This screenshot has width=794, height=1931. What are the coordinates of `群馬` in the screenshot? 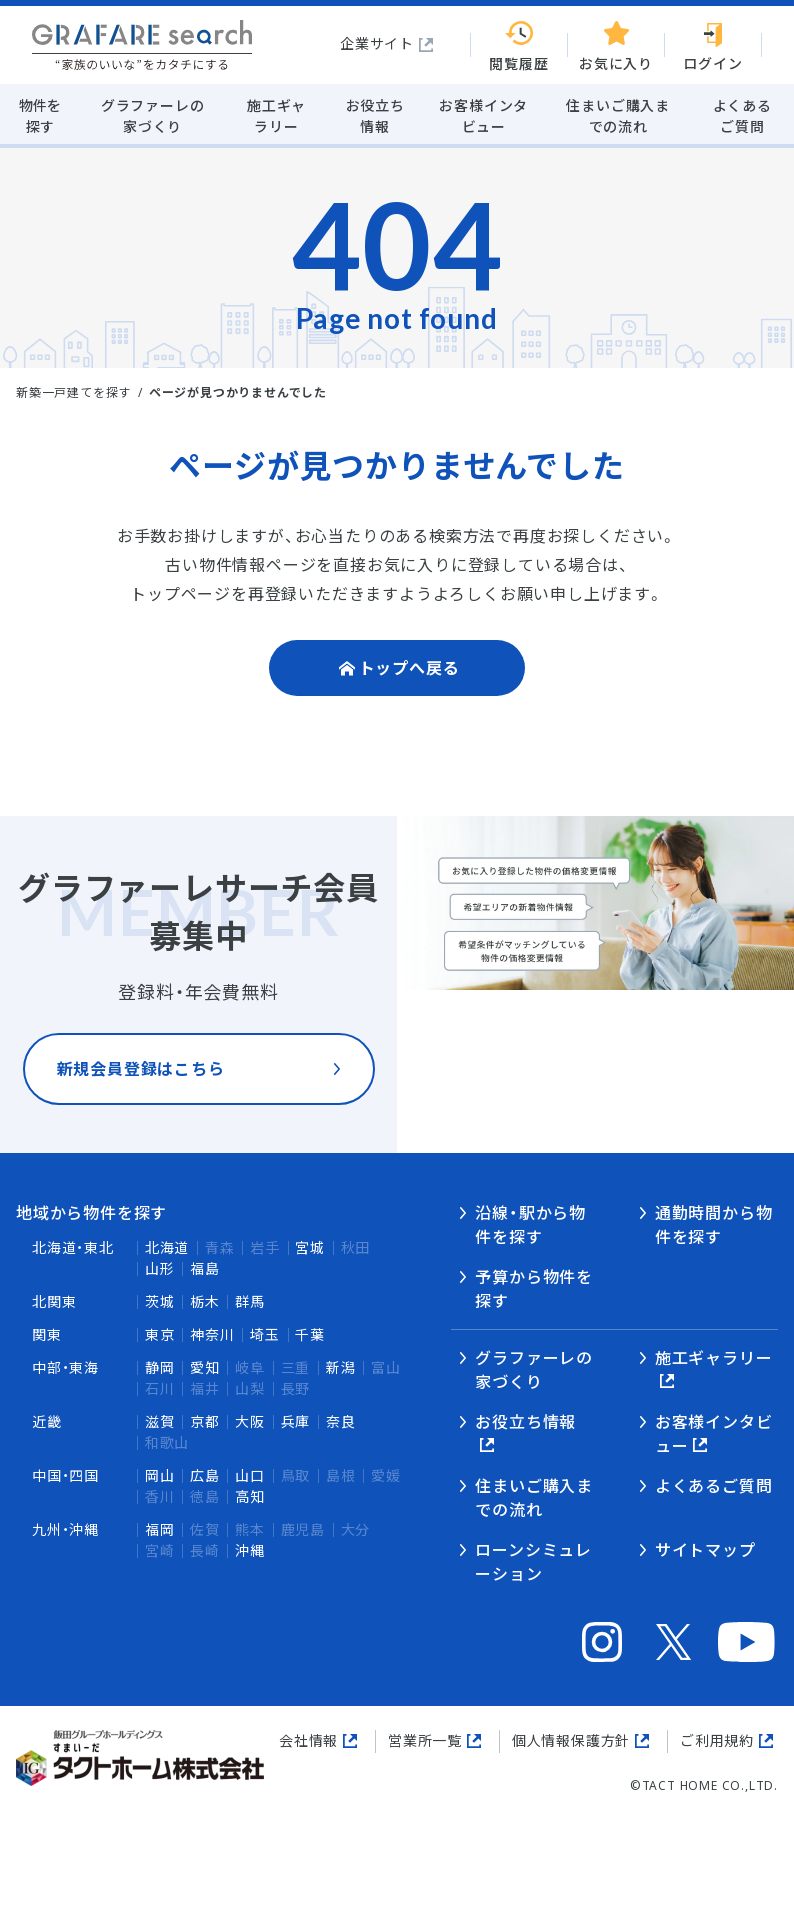 It's located at (250, 1301).